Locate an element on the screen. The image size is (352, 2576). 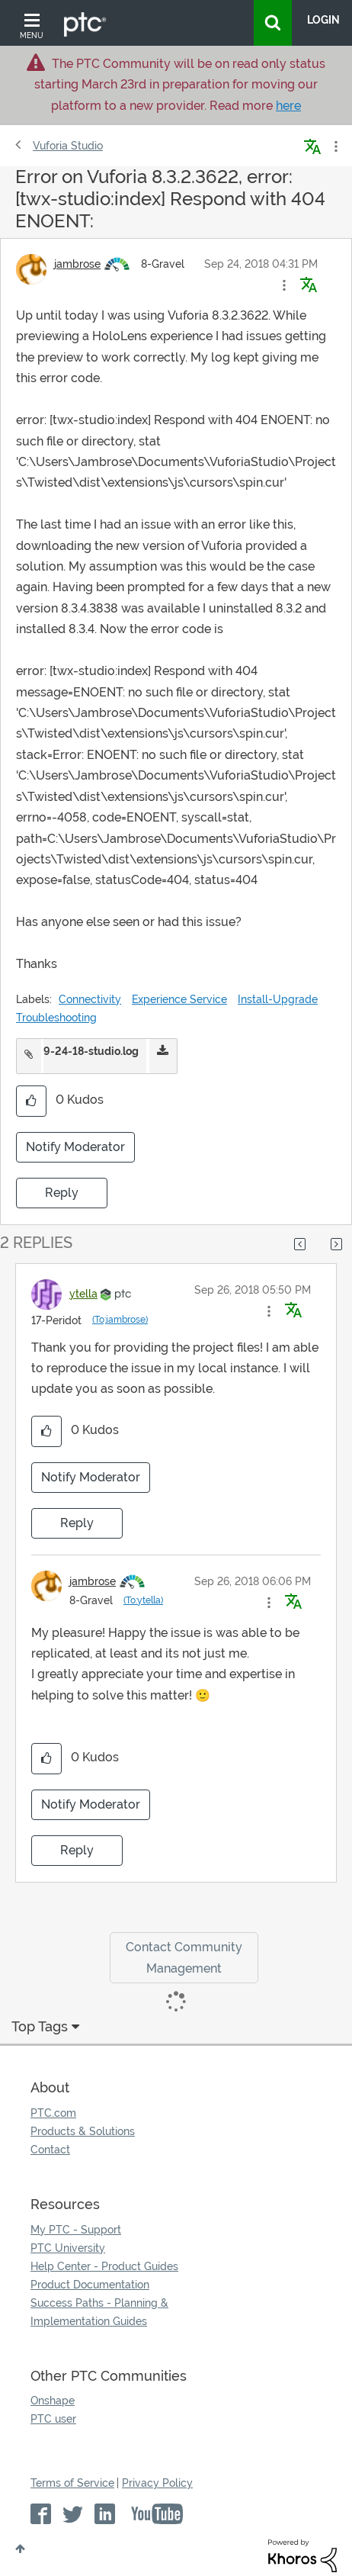
Product Documentation is located at coordinates (89, 2285).